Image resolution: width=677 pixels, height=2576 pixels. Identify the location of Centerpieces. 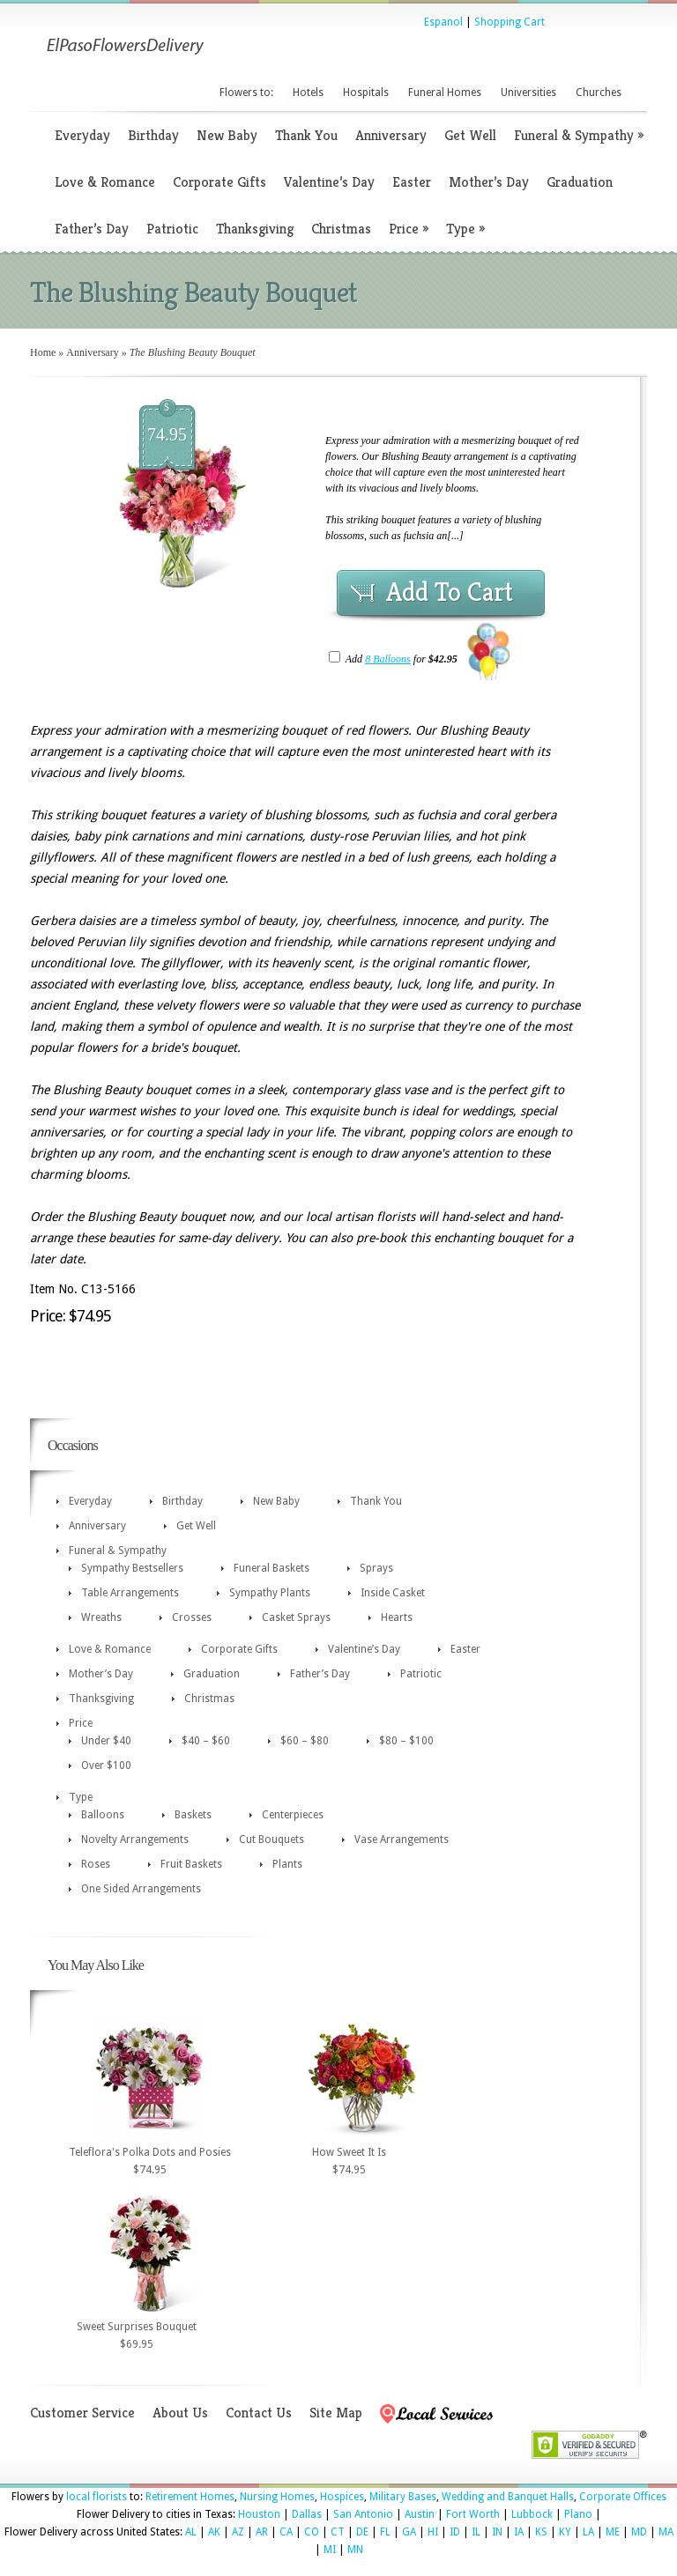
(293, 1815).